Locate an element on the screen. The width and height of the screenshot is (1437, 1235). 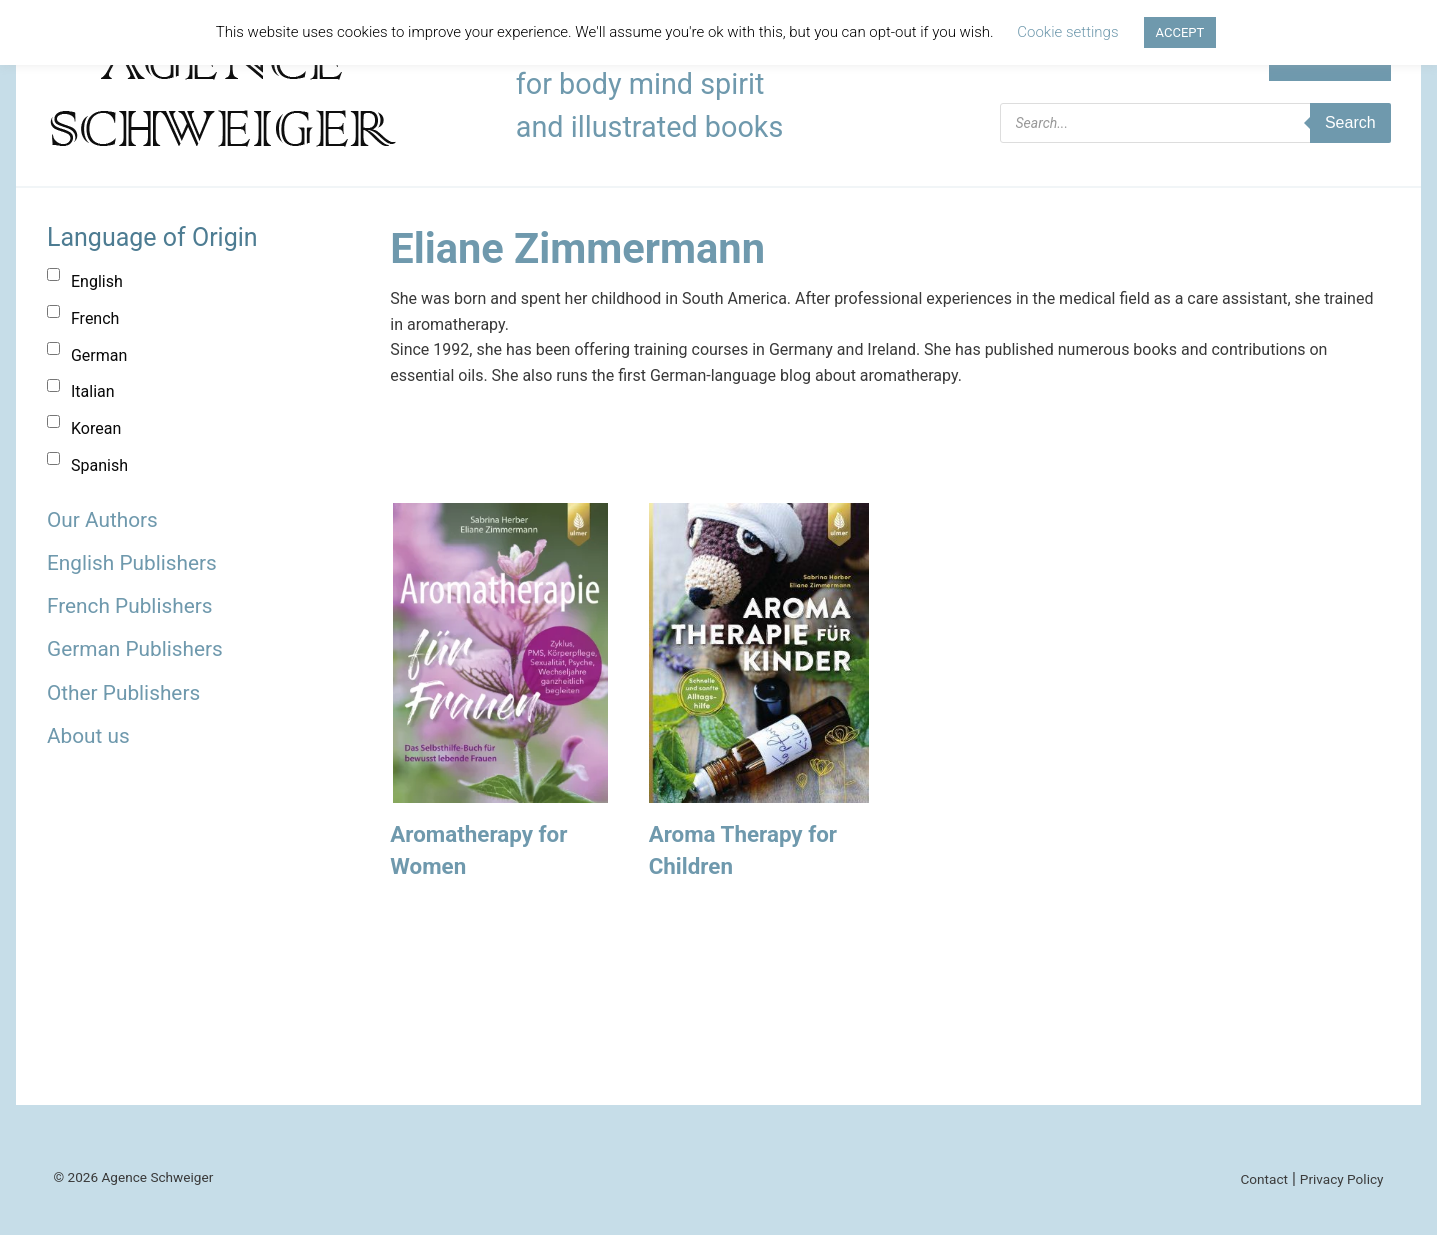
German Publishers is located at coordinates (135, 649).